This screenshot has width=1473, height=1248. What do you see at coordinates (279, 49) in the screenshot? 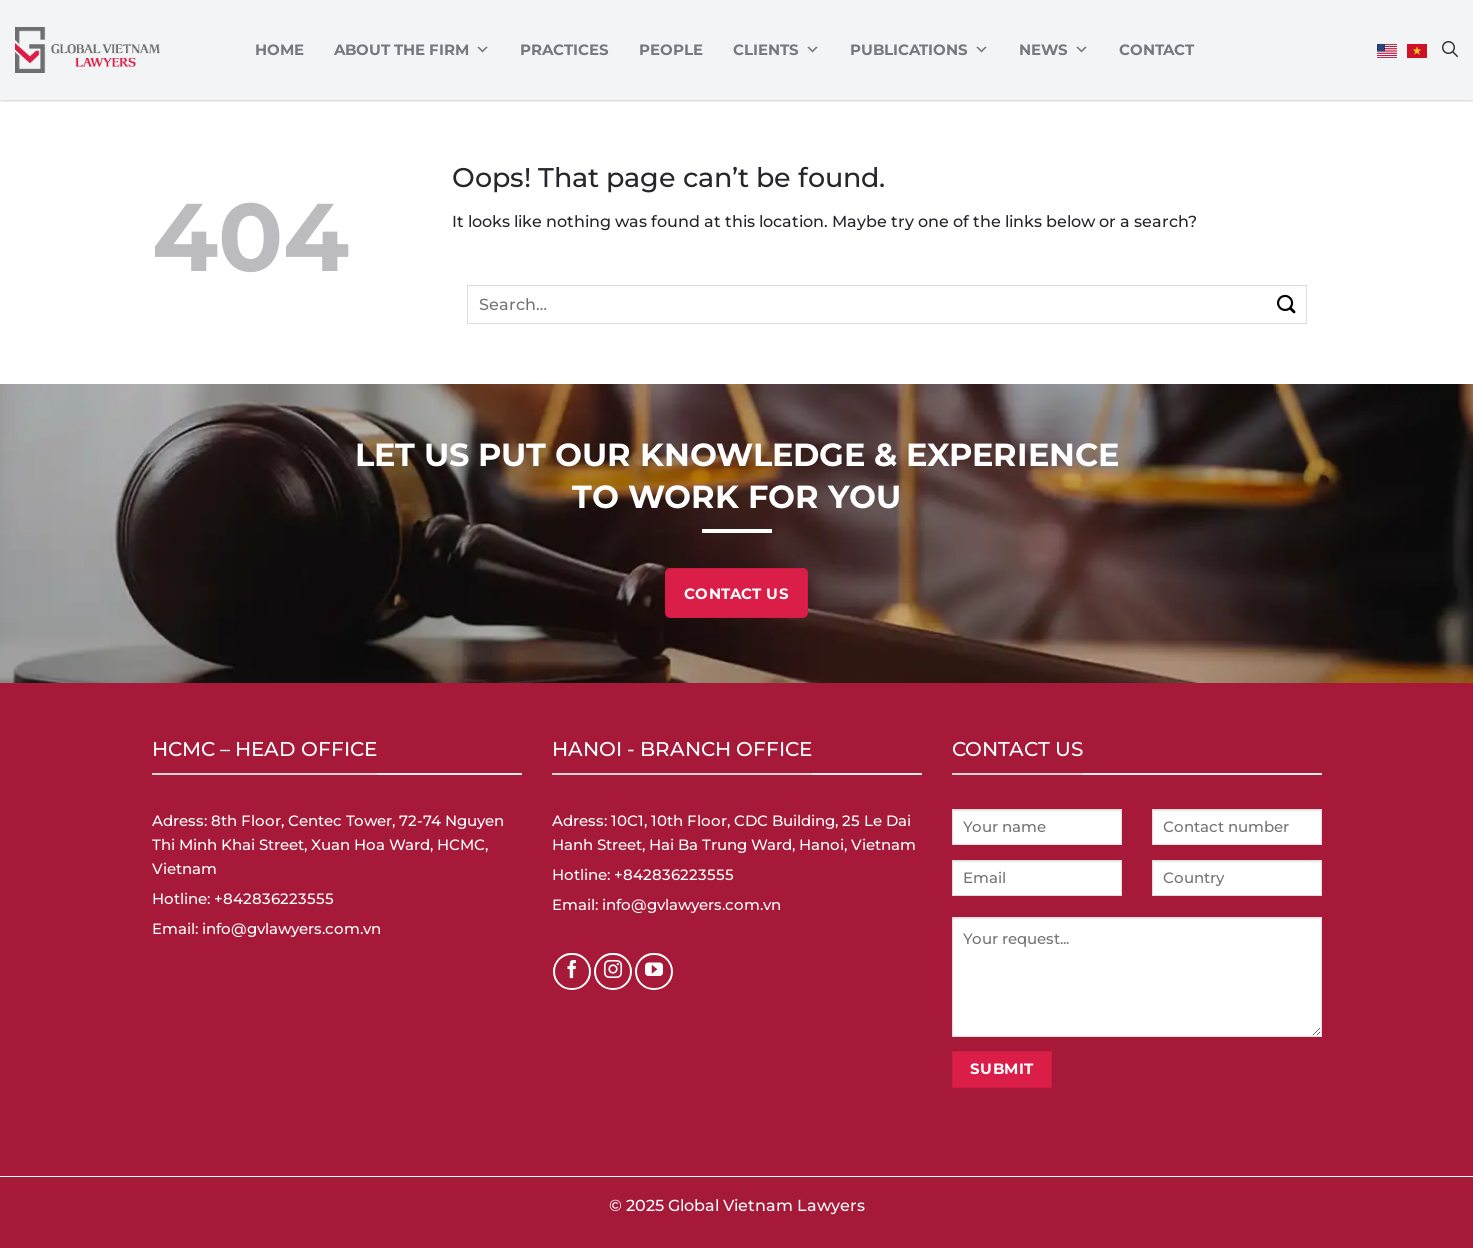
I see `Home` at bounding box center [279, 49].